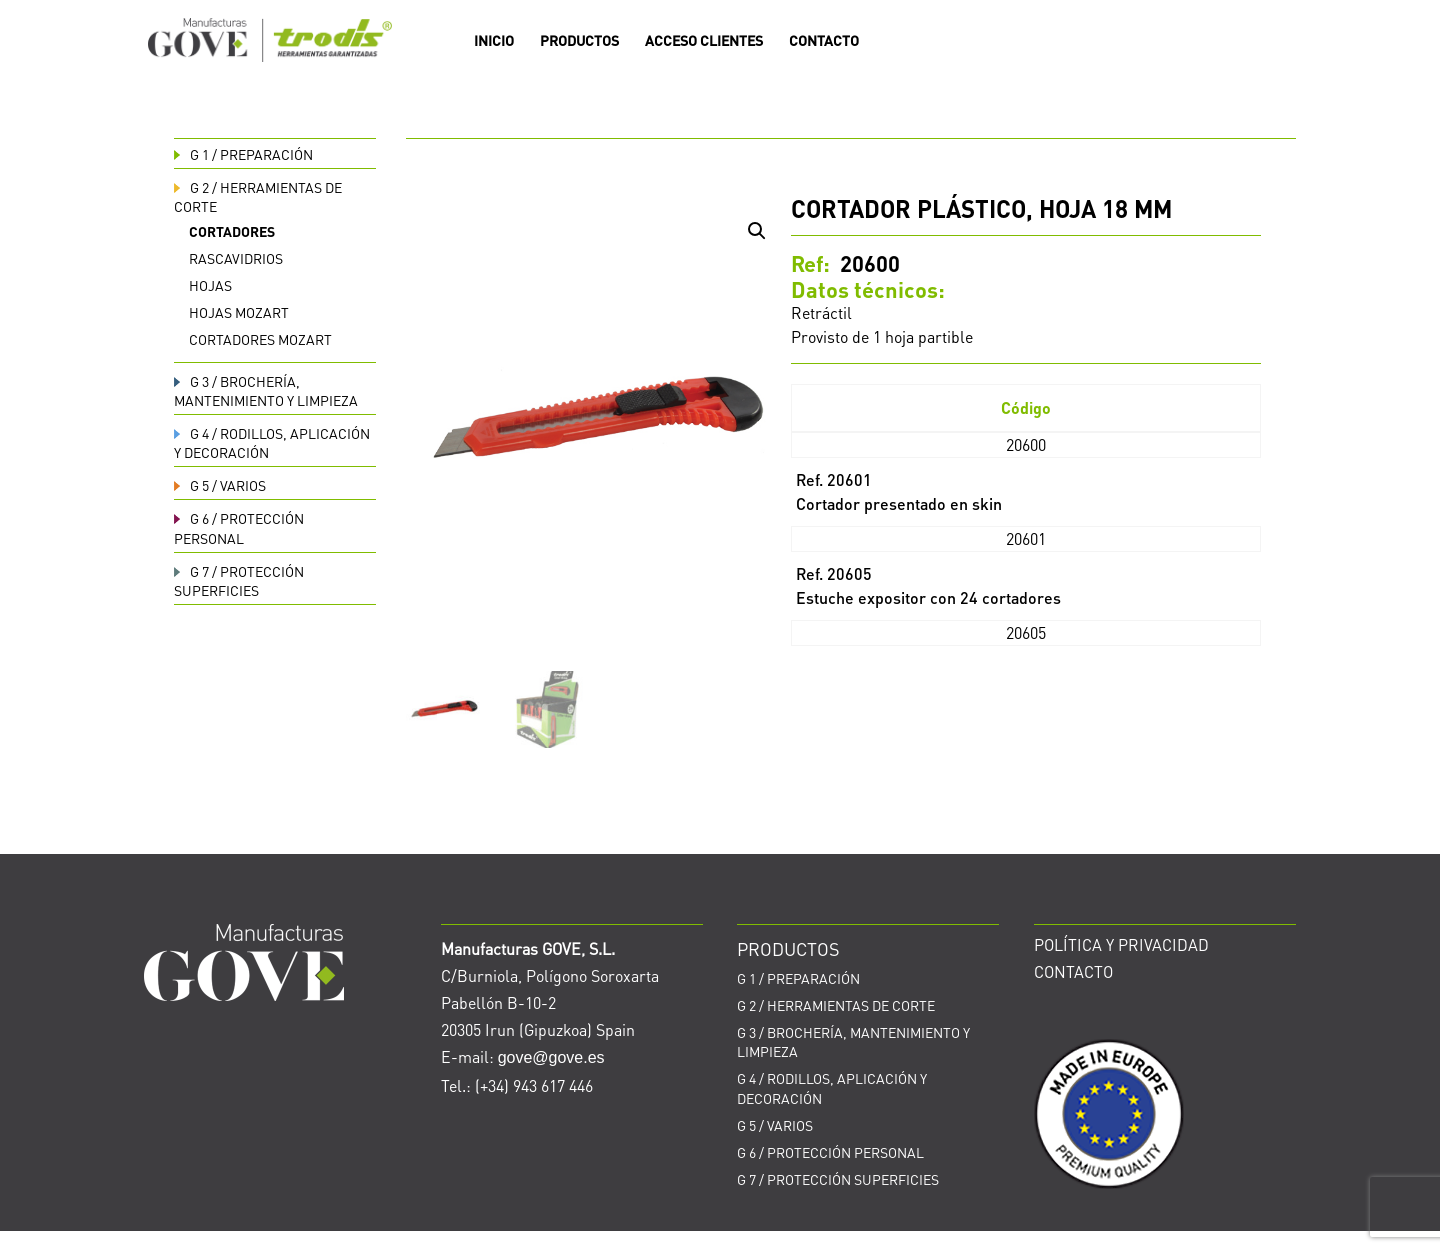 The image size is (1440, 1251). Describe the element at coordinates (266, 390) in the screenshot. I see `BROCHERÍA, MANTENIMIENTO Y LIMPIEZA` at that location.